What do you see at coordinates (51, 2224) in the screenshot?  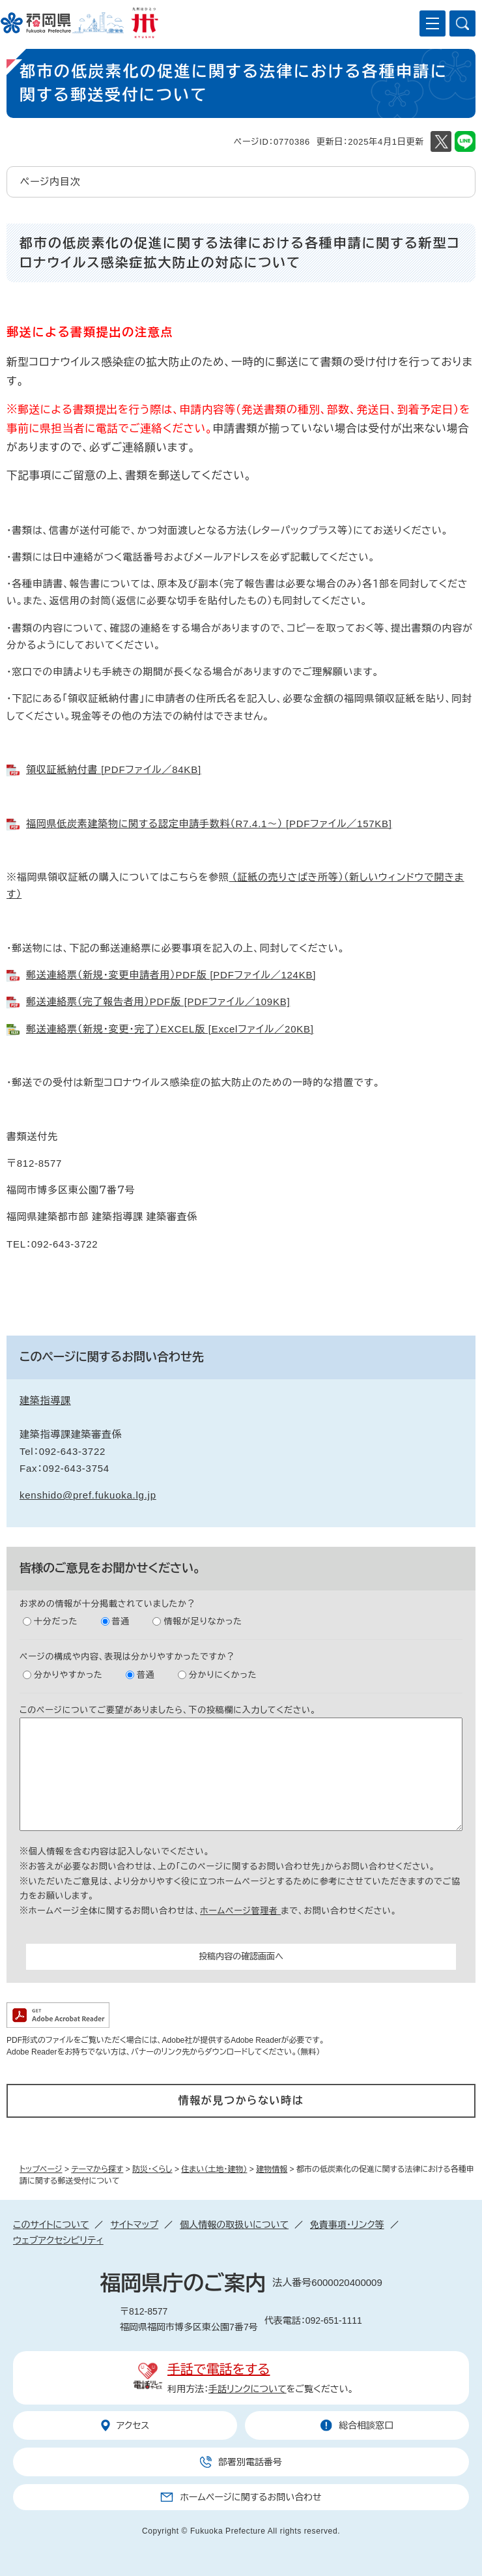 I see `このサイトについて` at bounding box center [51, 2224].